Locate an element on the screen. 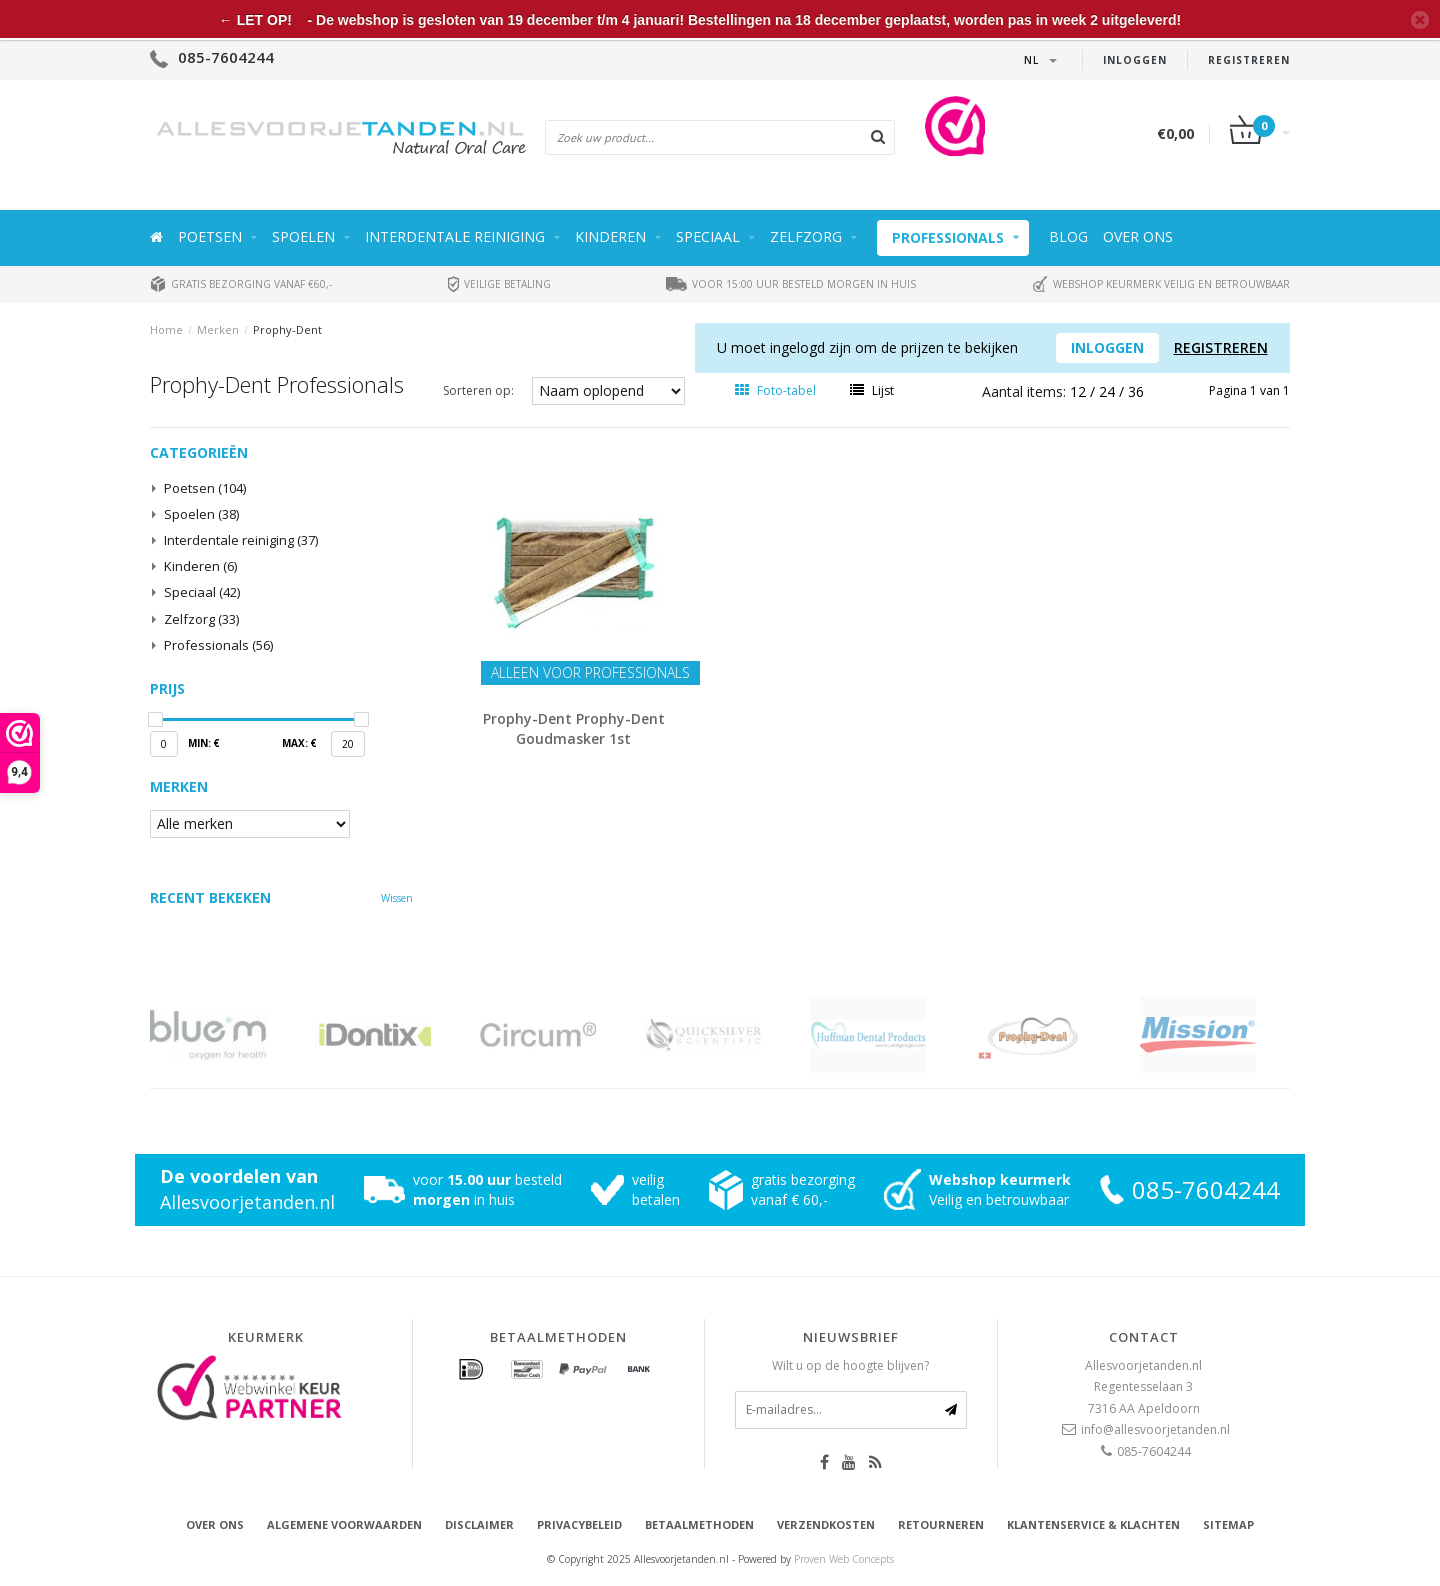 The image size is (1440, 1586). Prophy-Dent is located at coordinates (287, 329).